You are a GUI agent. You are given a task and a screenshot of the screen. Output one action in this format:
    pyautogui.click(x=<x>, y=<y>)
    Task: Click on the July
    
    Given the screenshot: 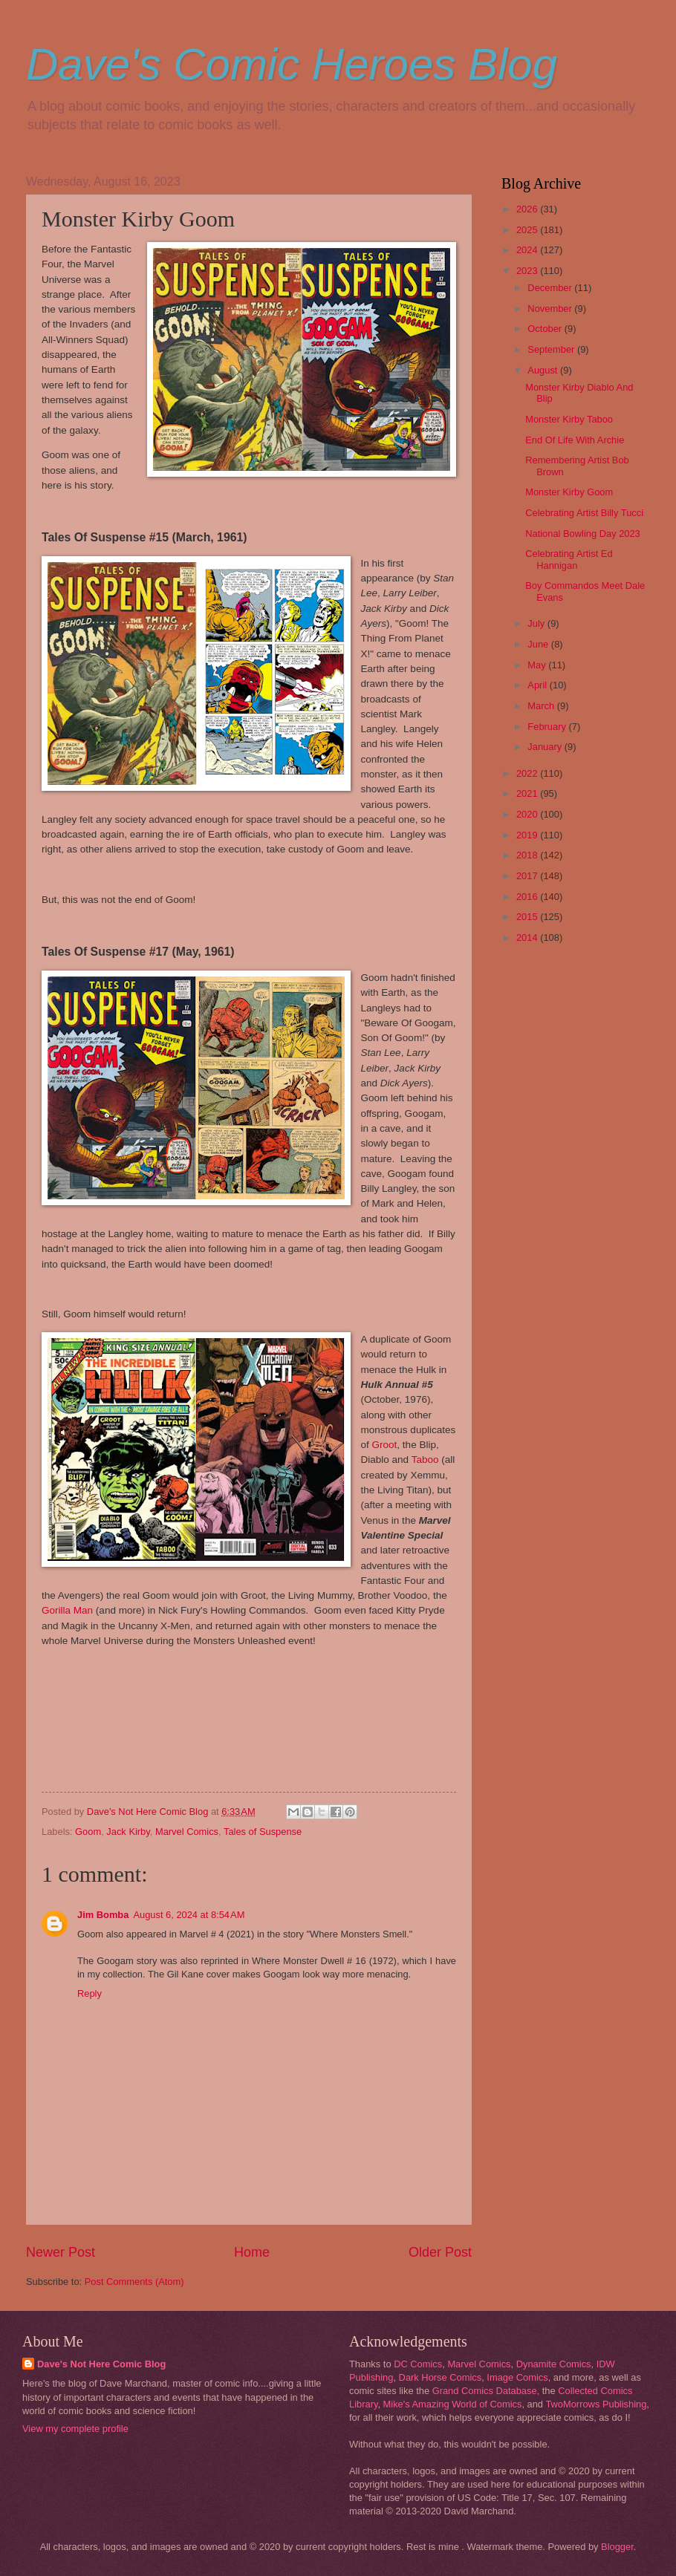 What is the action you would take?
    pyautogui.click(x=537, y=623)
    